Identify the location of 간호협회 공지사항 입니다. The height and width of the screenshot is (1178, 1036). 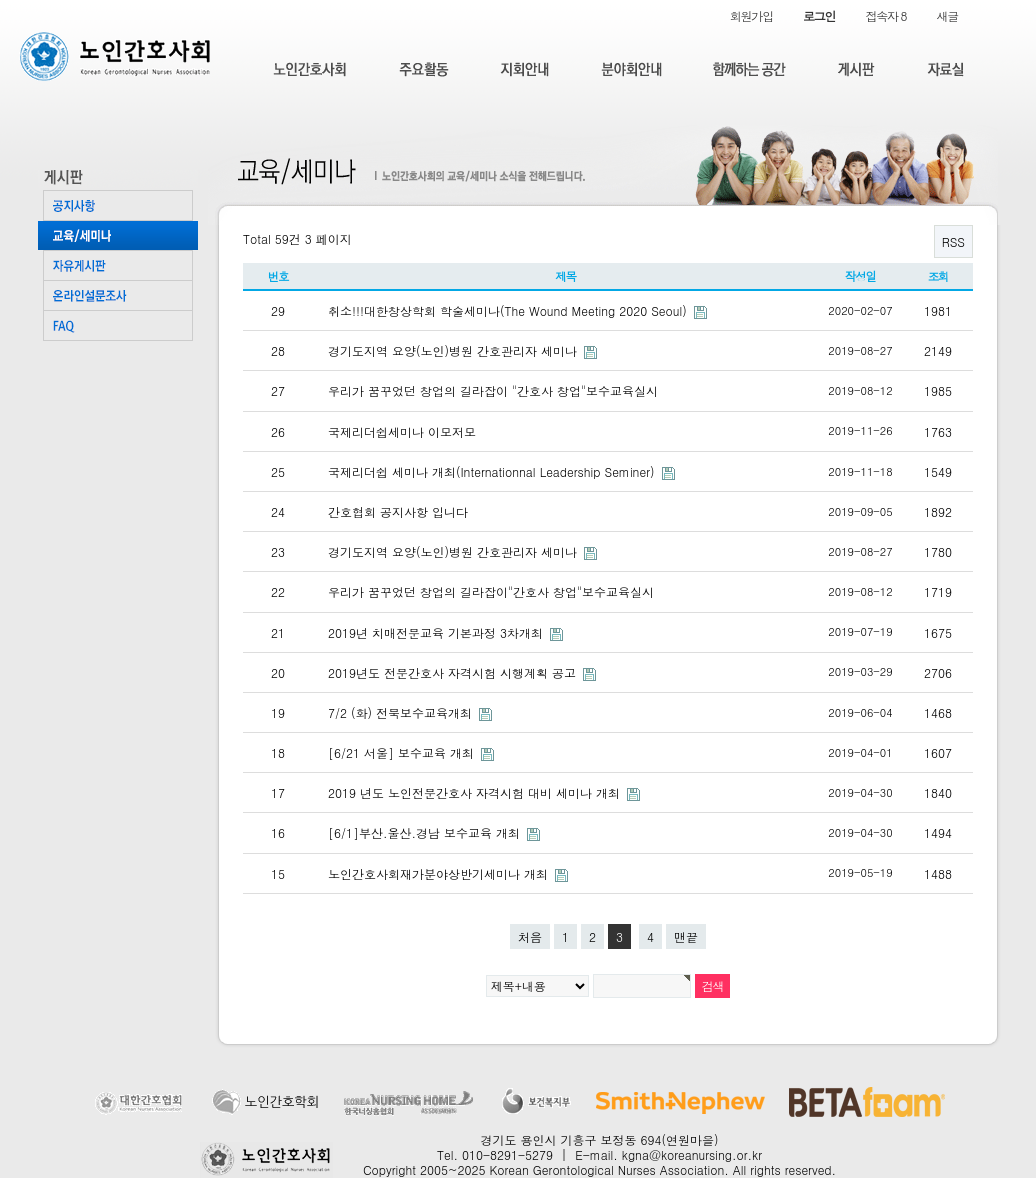
(398, 511).